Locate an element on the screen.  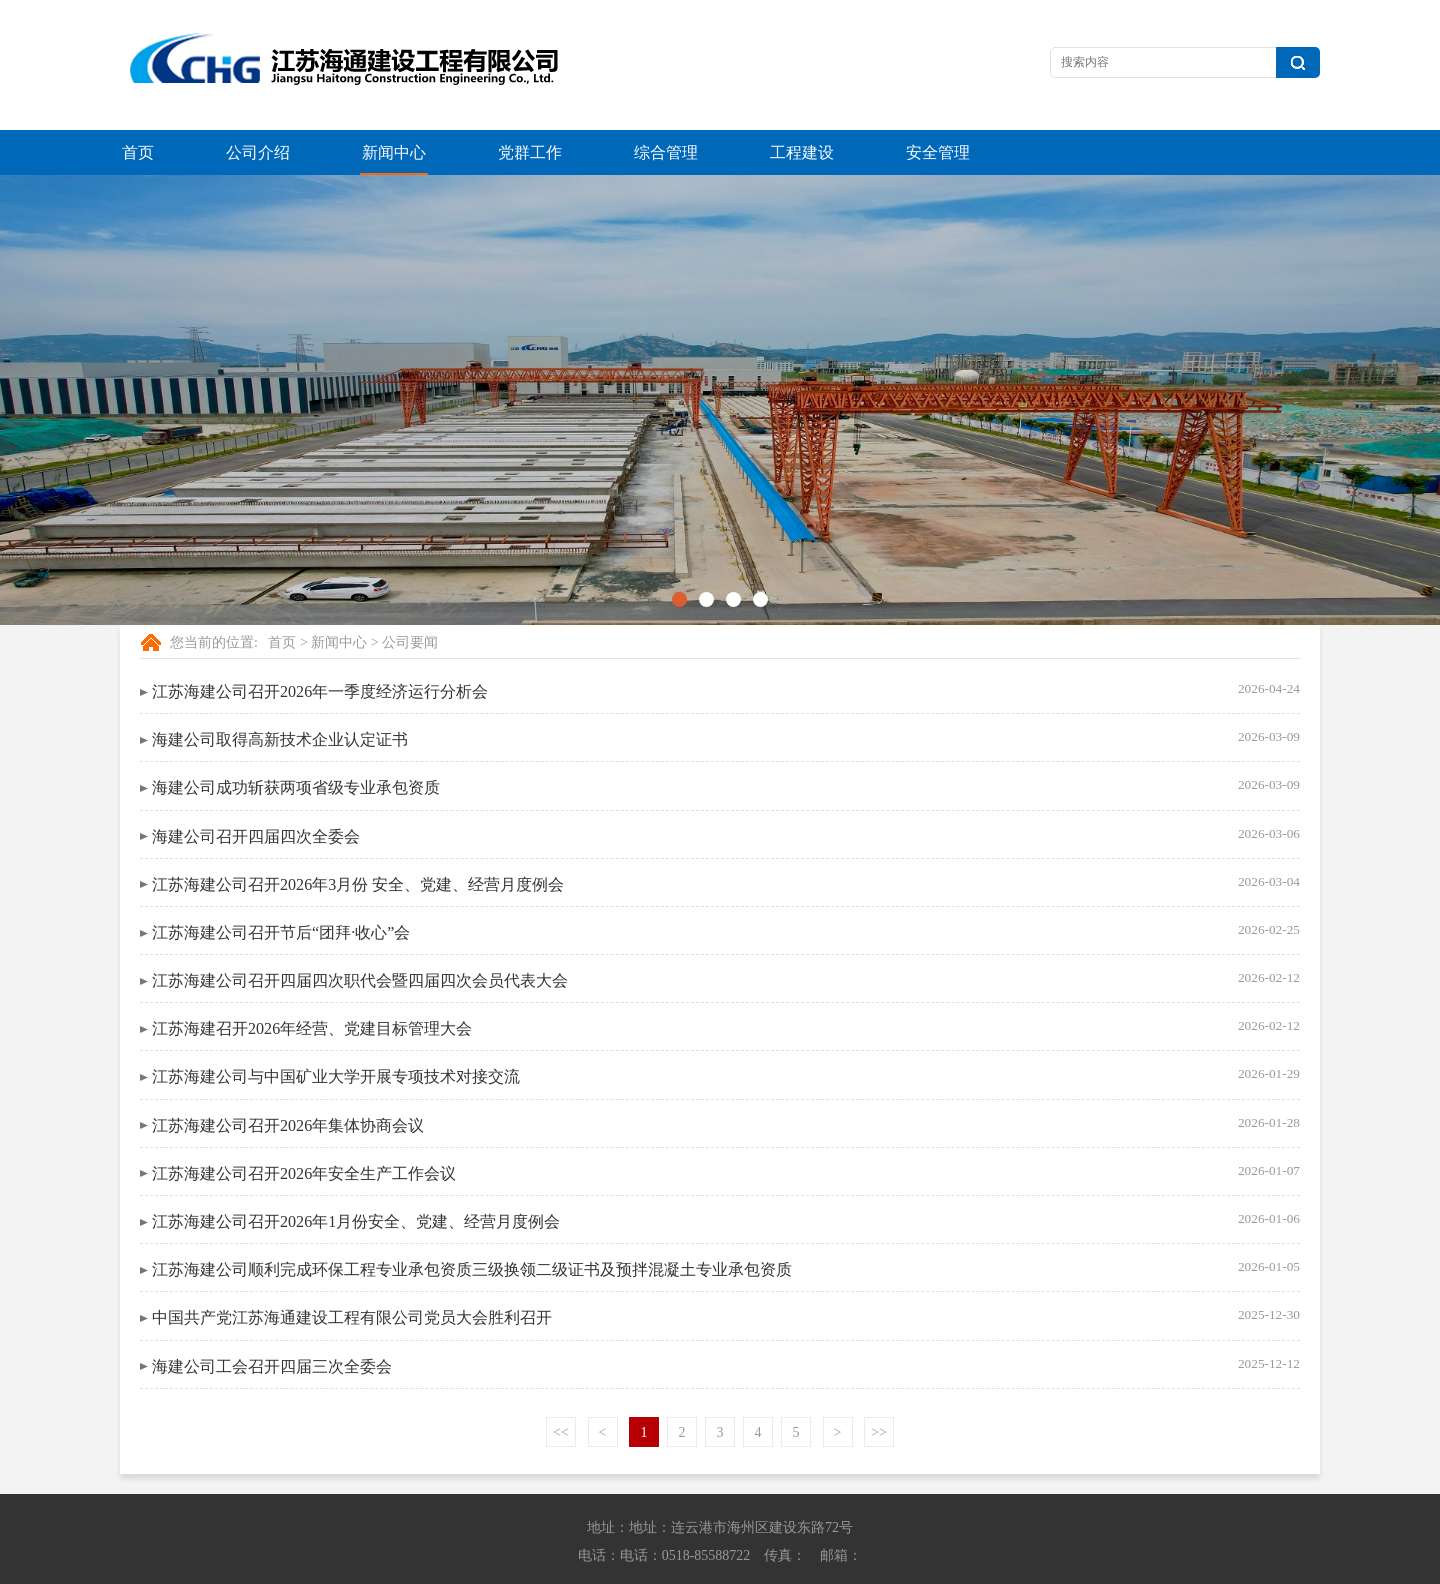
江苏海建公司顺利完成环保工程专业承包资质三级换领二级证书及预拌混凝土专业承包资质 is located at coordinates (472, 1224).